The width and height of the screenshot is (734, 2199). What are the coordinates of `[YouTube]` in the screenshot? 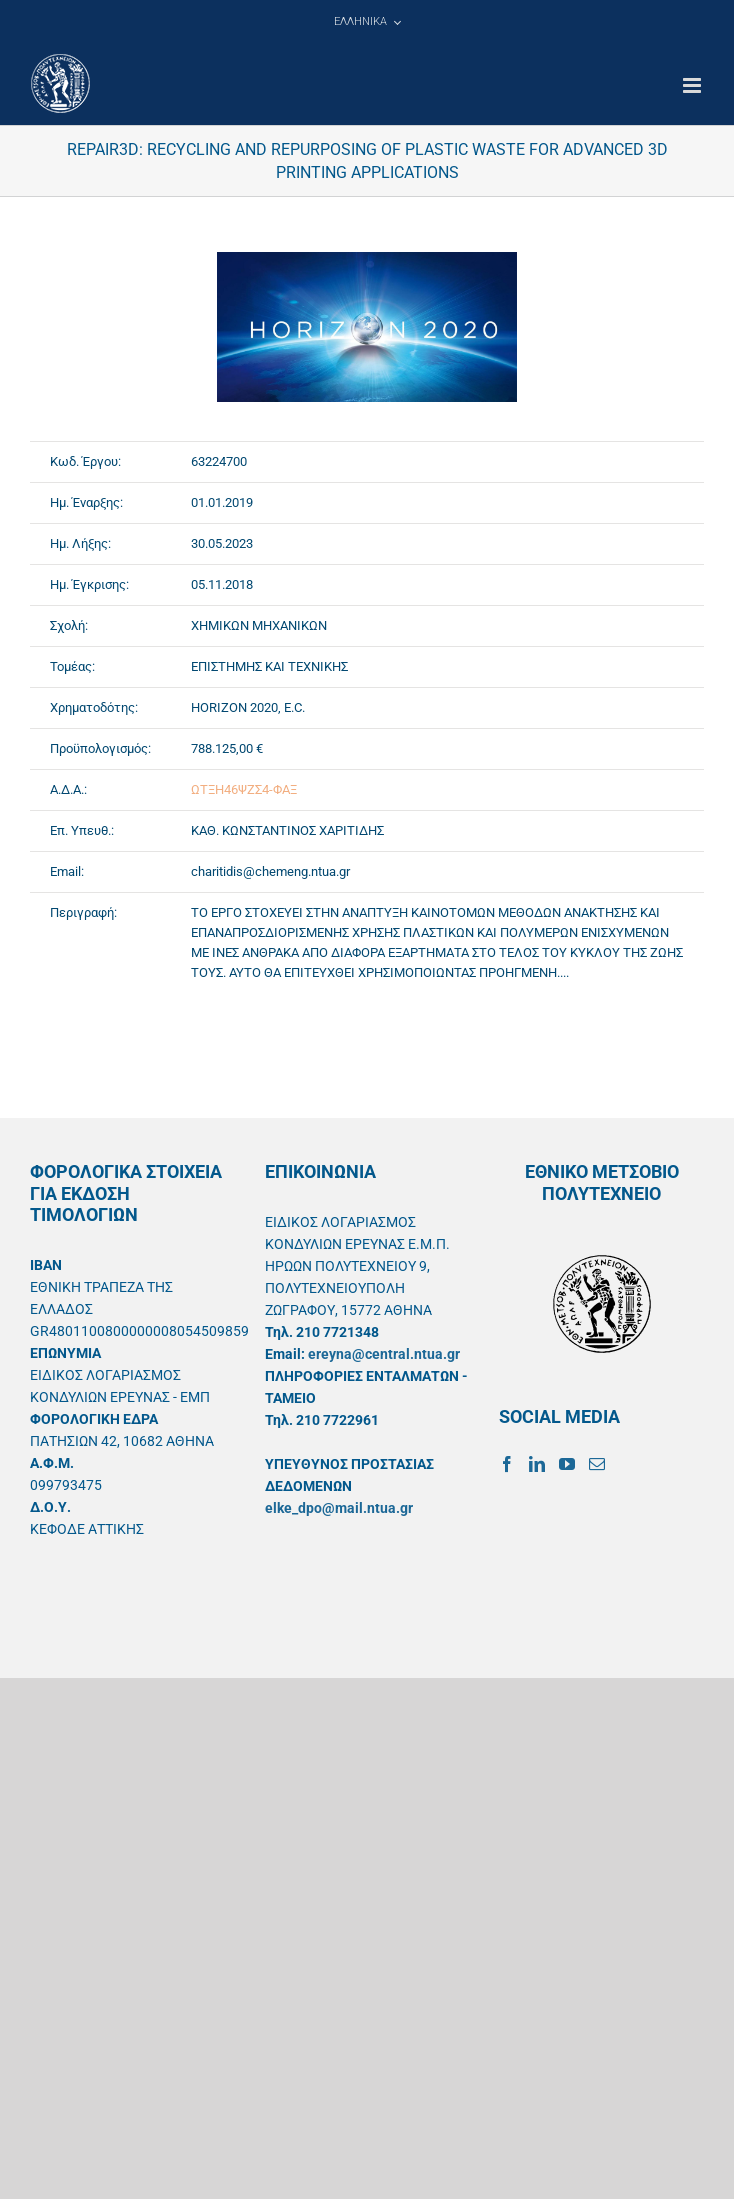 It's located at (567, 1464).